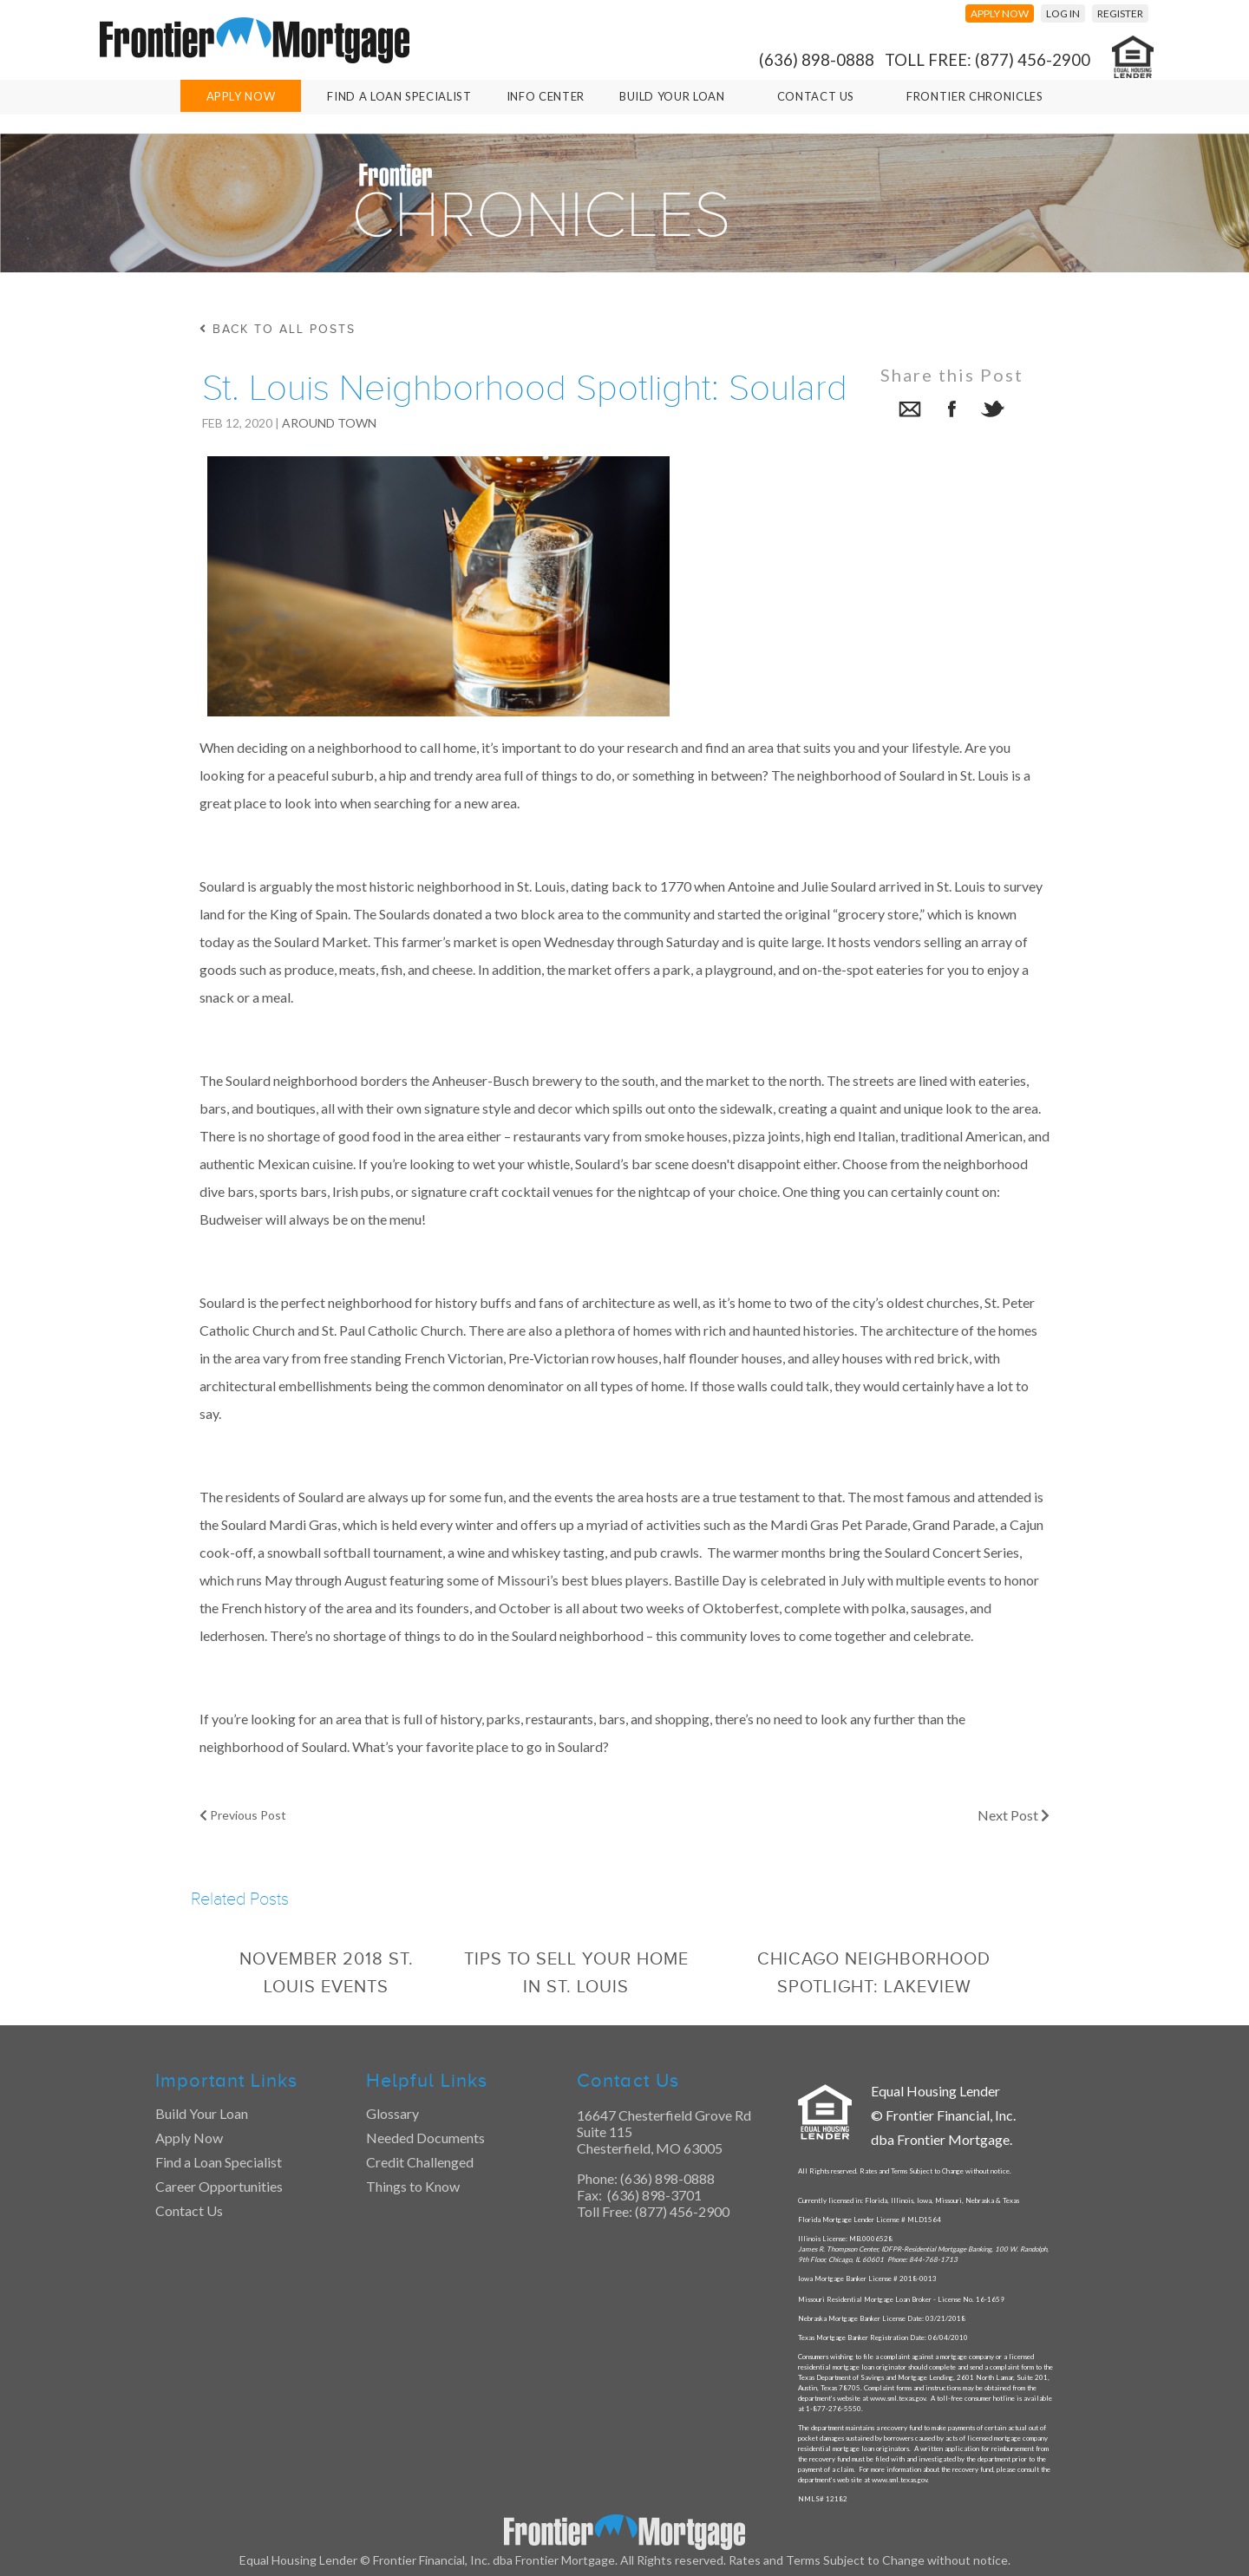 Image resolution: width=1249 pixels, height=2576 pixels. Describe the element at coordinates (425, 2137) in the screenshot. I see `Needed Documents` at that location.